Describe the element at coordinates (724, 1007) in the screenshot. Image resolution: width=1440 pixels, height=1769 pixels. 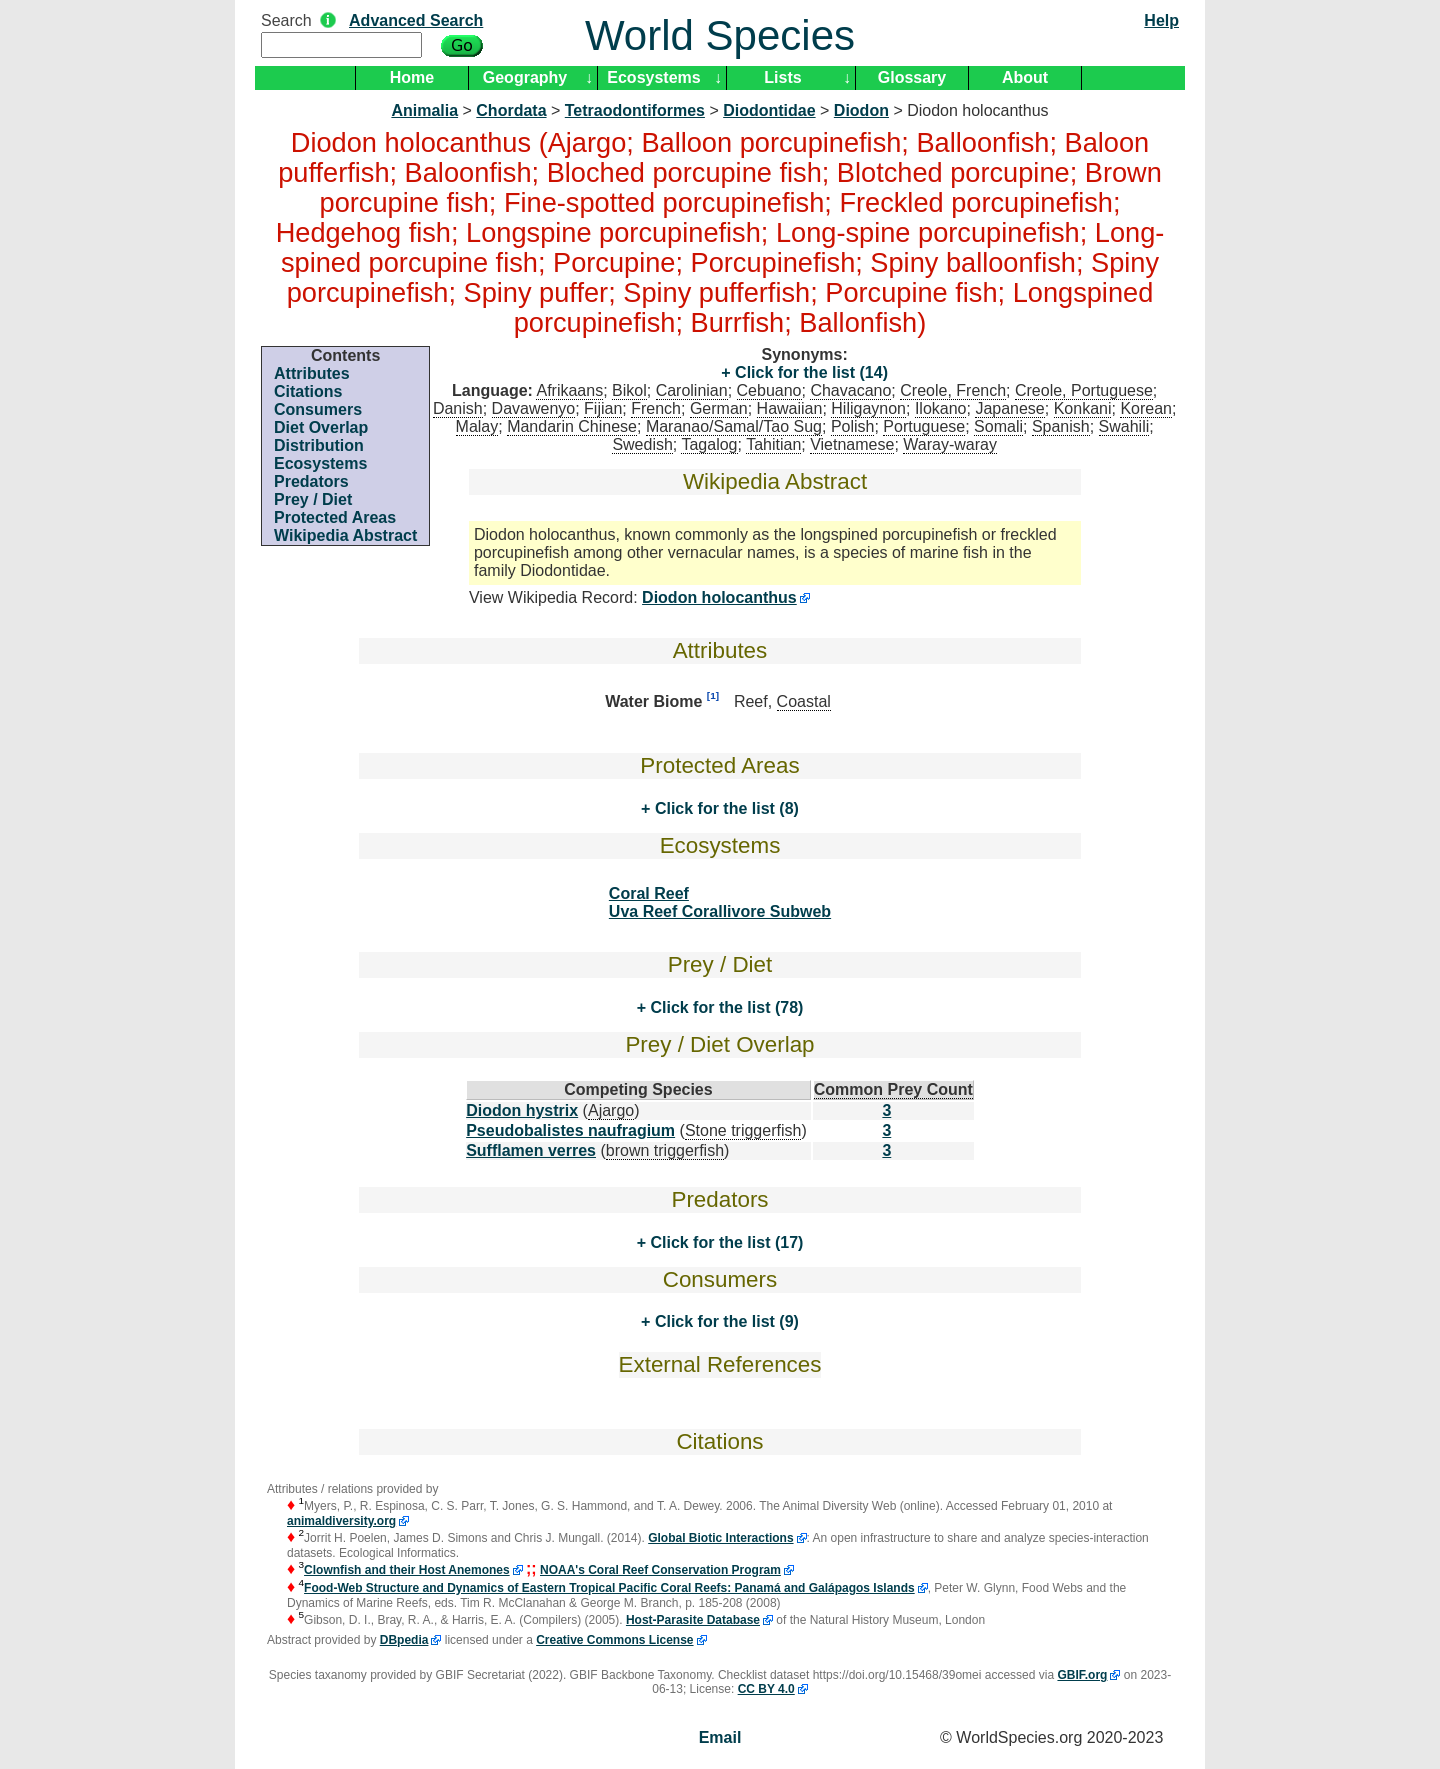
I see `Click for the list (78)` at that location.